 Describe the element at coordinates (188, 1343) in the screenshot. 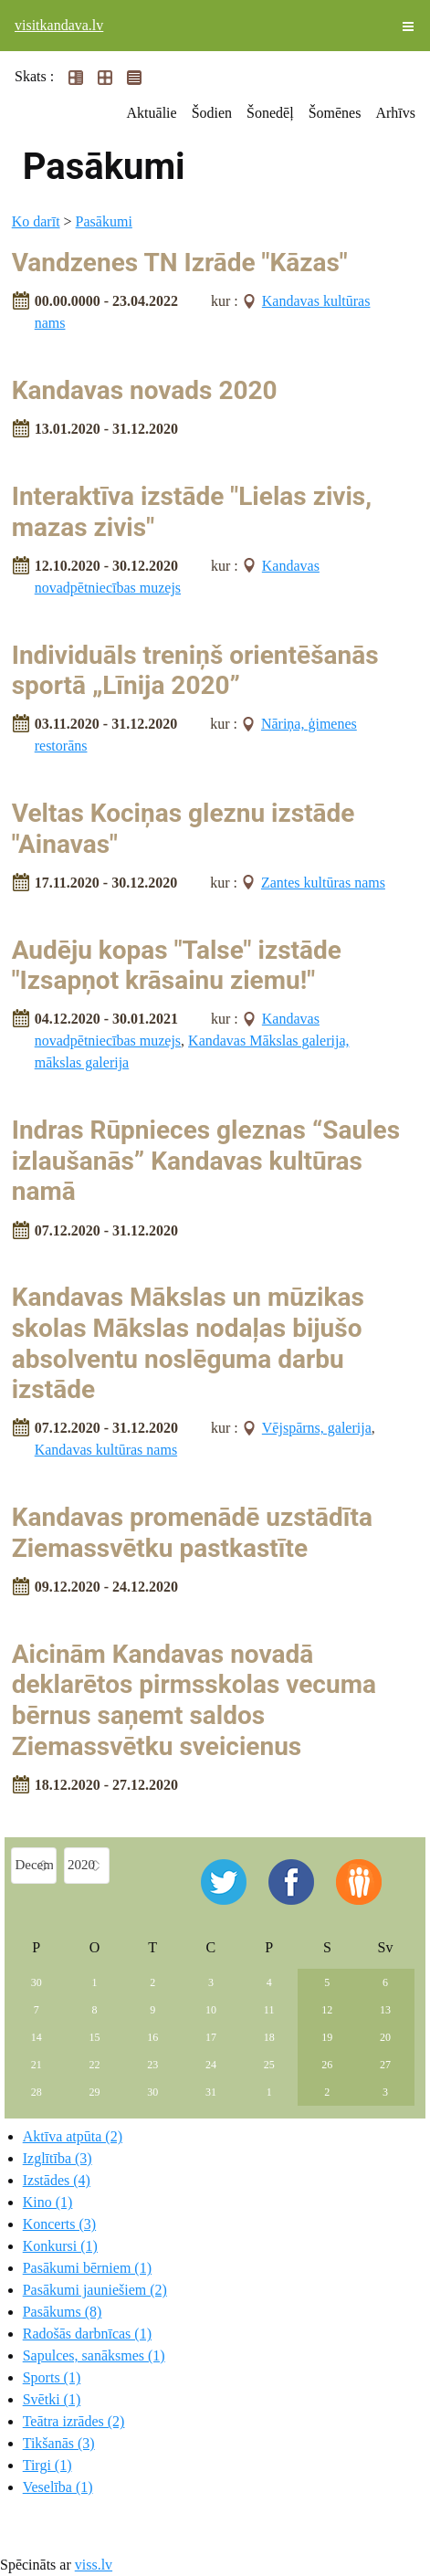

I see `Kandavas Mākslas un mūzikas skolas Mākslas nodaļas bijušo absolventu noslēguma darbu izstāde` at that location.